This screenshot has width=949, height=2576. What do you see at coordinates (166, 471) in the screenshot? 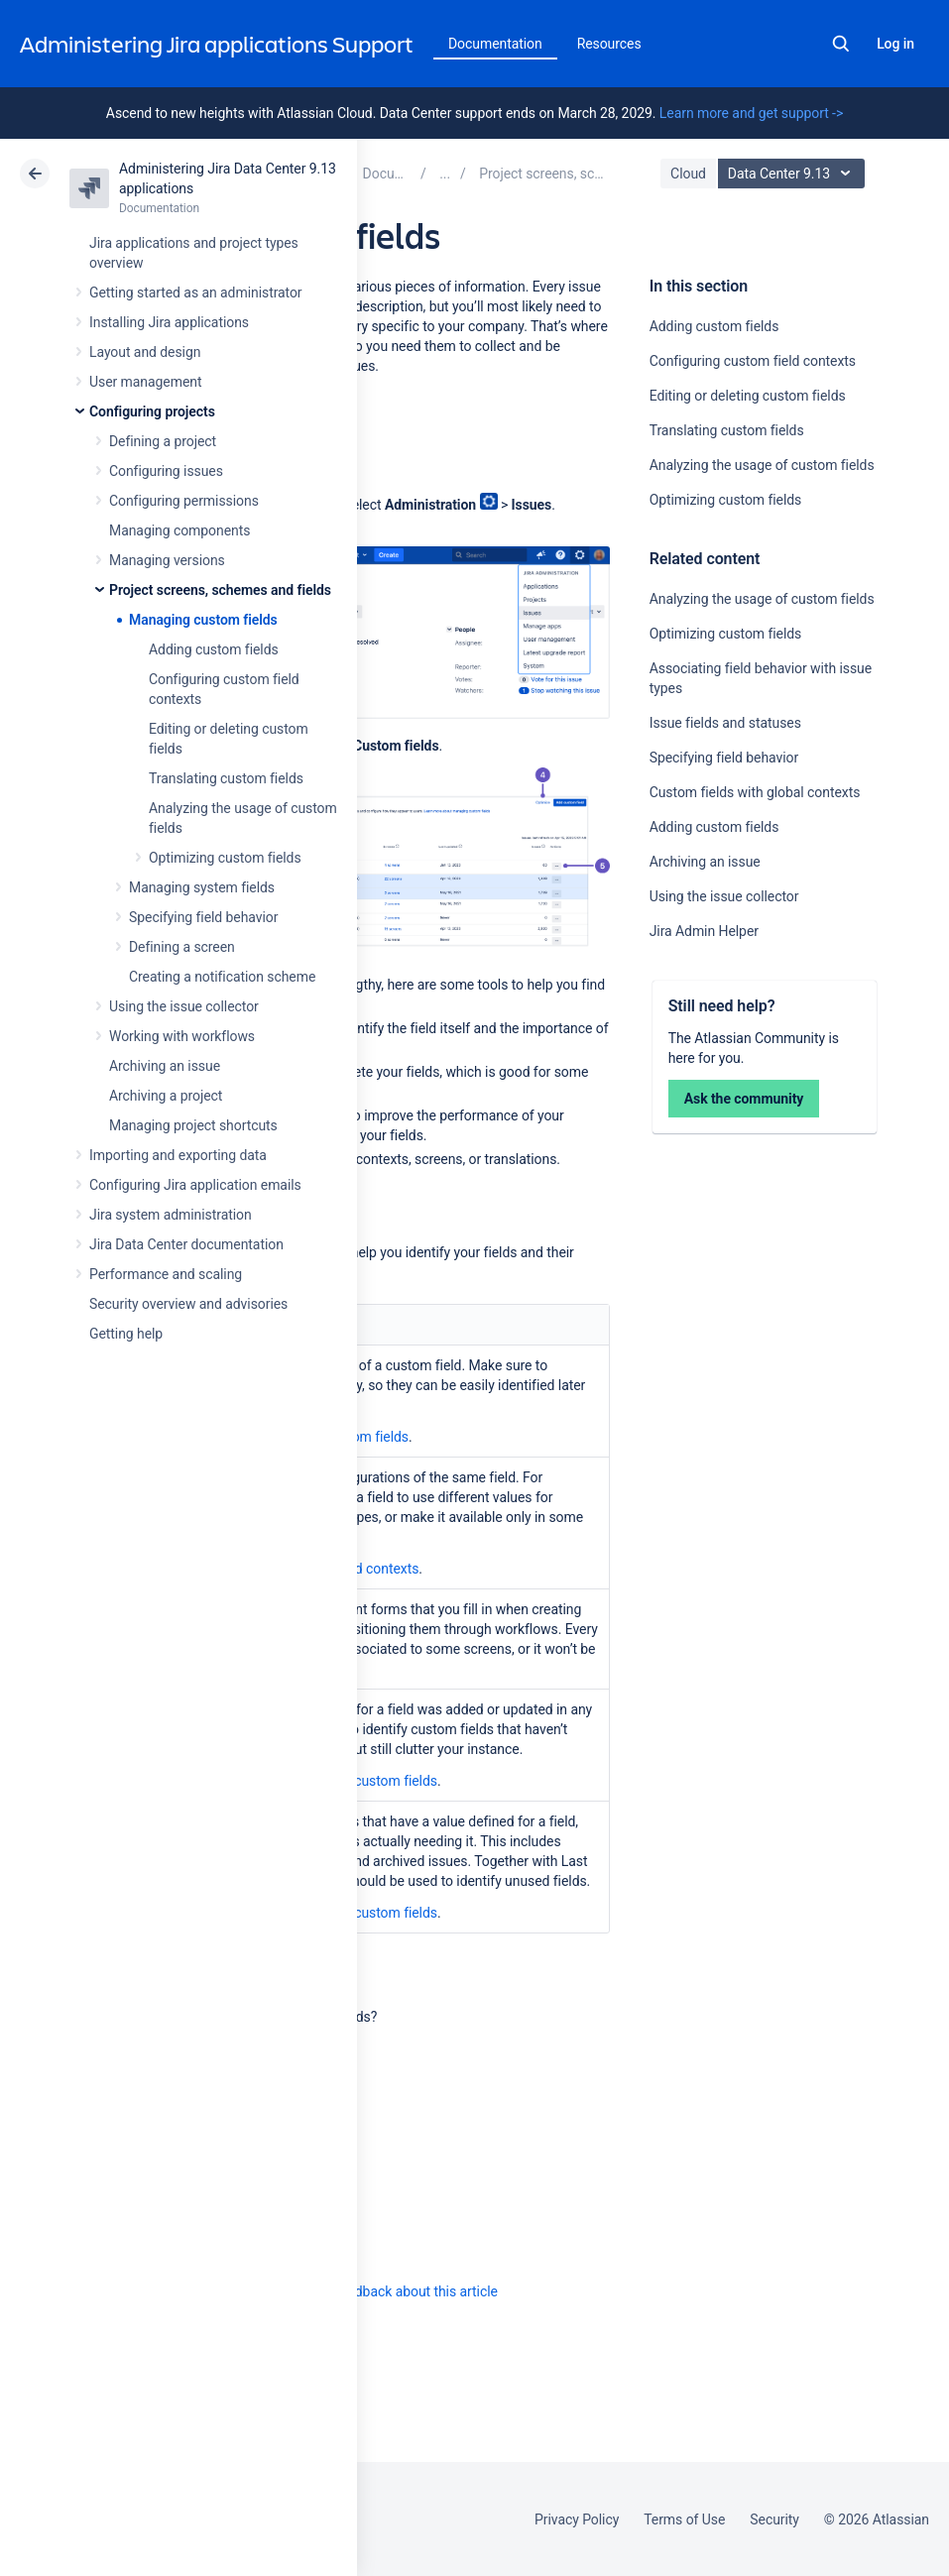
I see `Configuring issues` at bounding box center [166, 471].